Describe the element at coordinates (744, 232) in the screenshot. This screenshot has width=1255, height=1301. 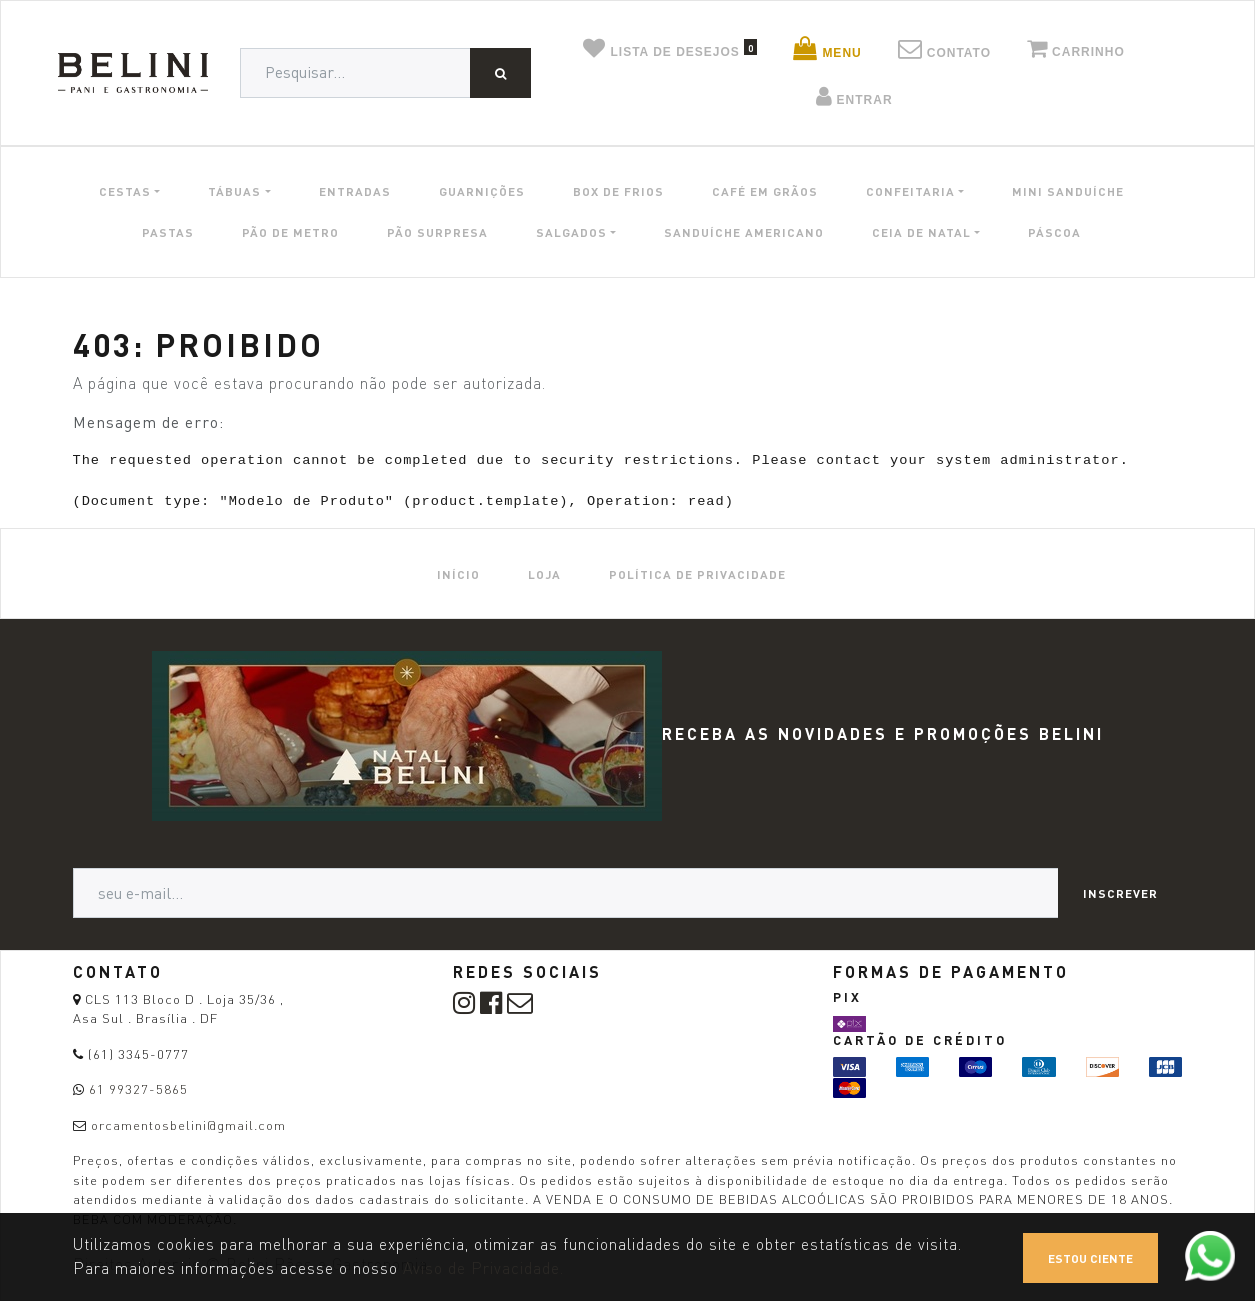
I see `SANDUÍCHE AMERICANO` at that location.